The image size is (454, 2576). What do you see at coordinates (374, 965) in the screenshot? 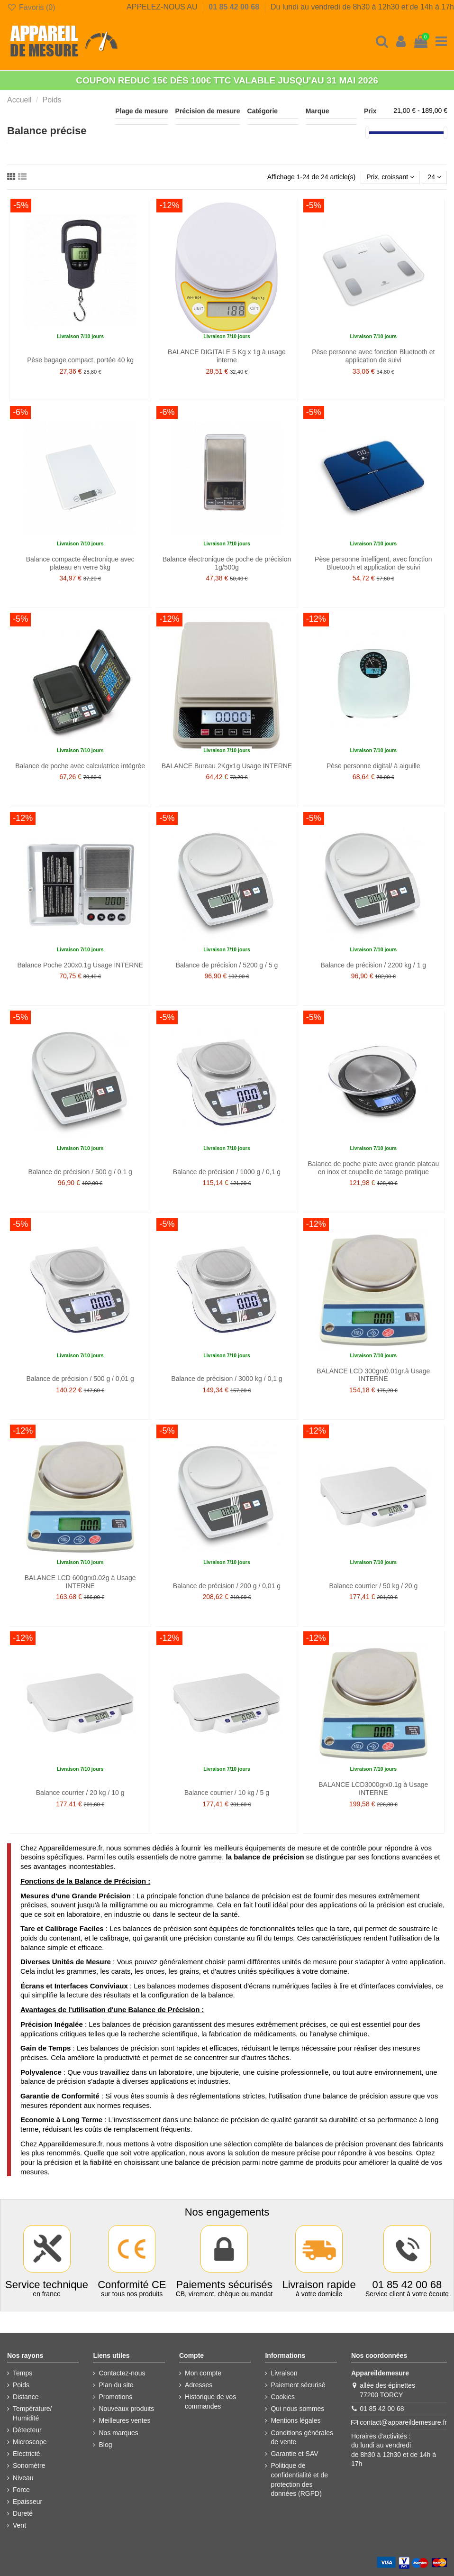
I see `Balance de précision / 2200 kg / 1 g` at bounding box center [374, 965].